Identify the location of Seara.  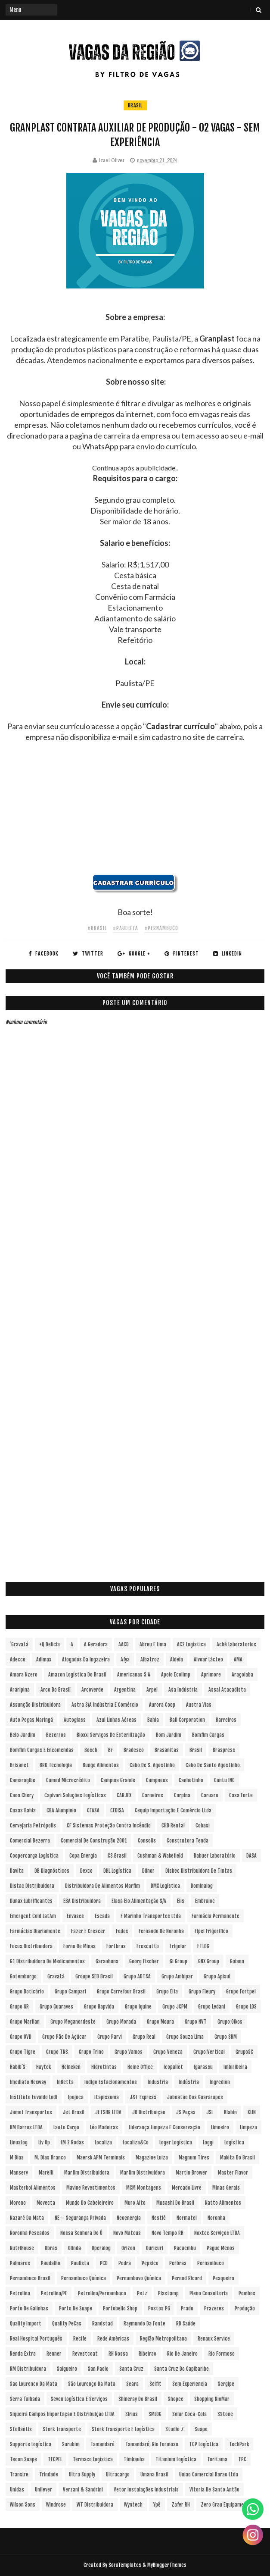
(132, 2384).